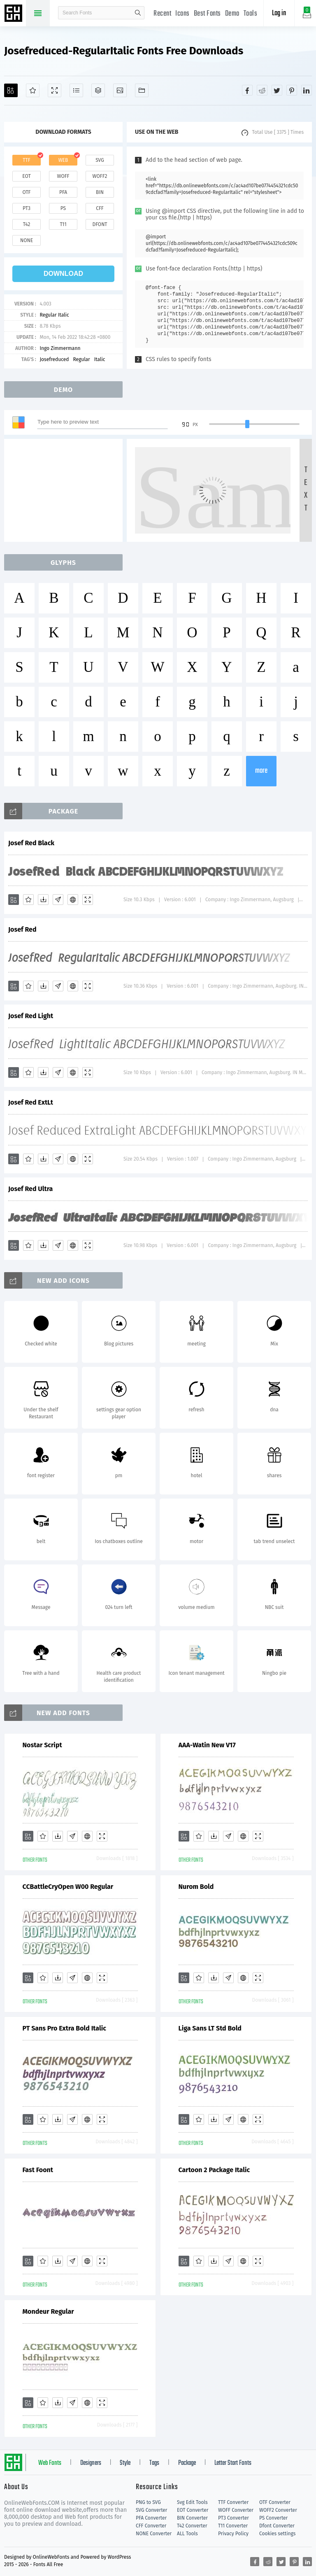 The width and height of the screenshot is (316, 2576). What do you see at coordinates (274, 2502) in the screenshot?
I see `OTF Converter` at bounding box center [274, 2502].